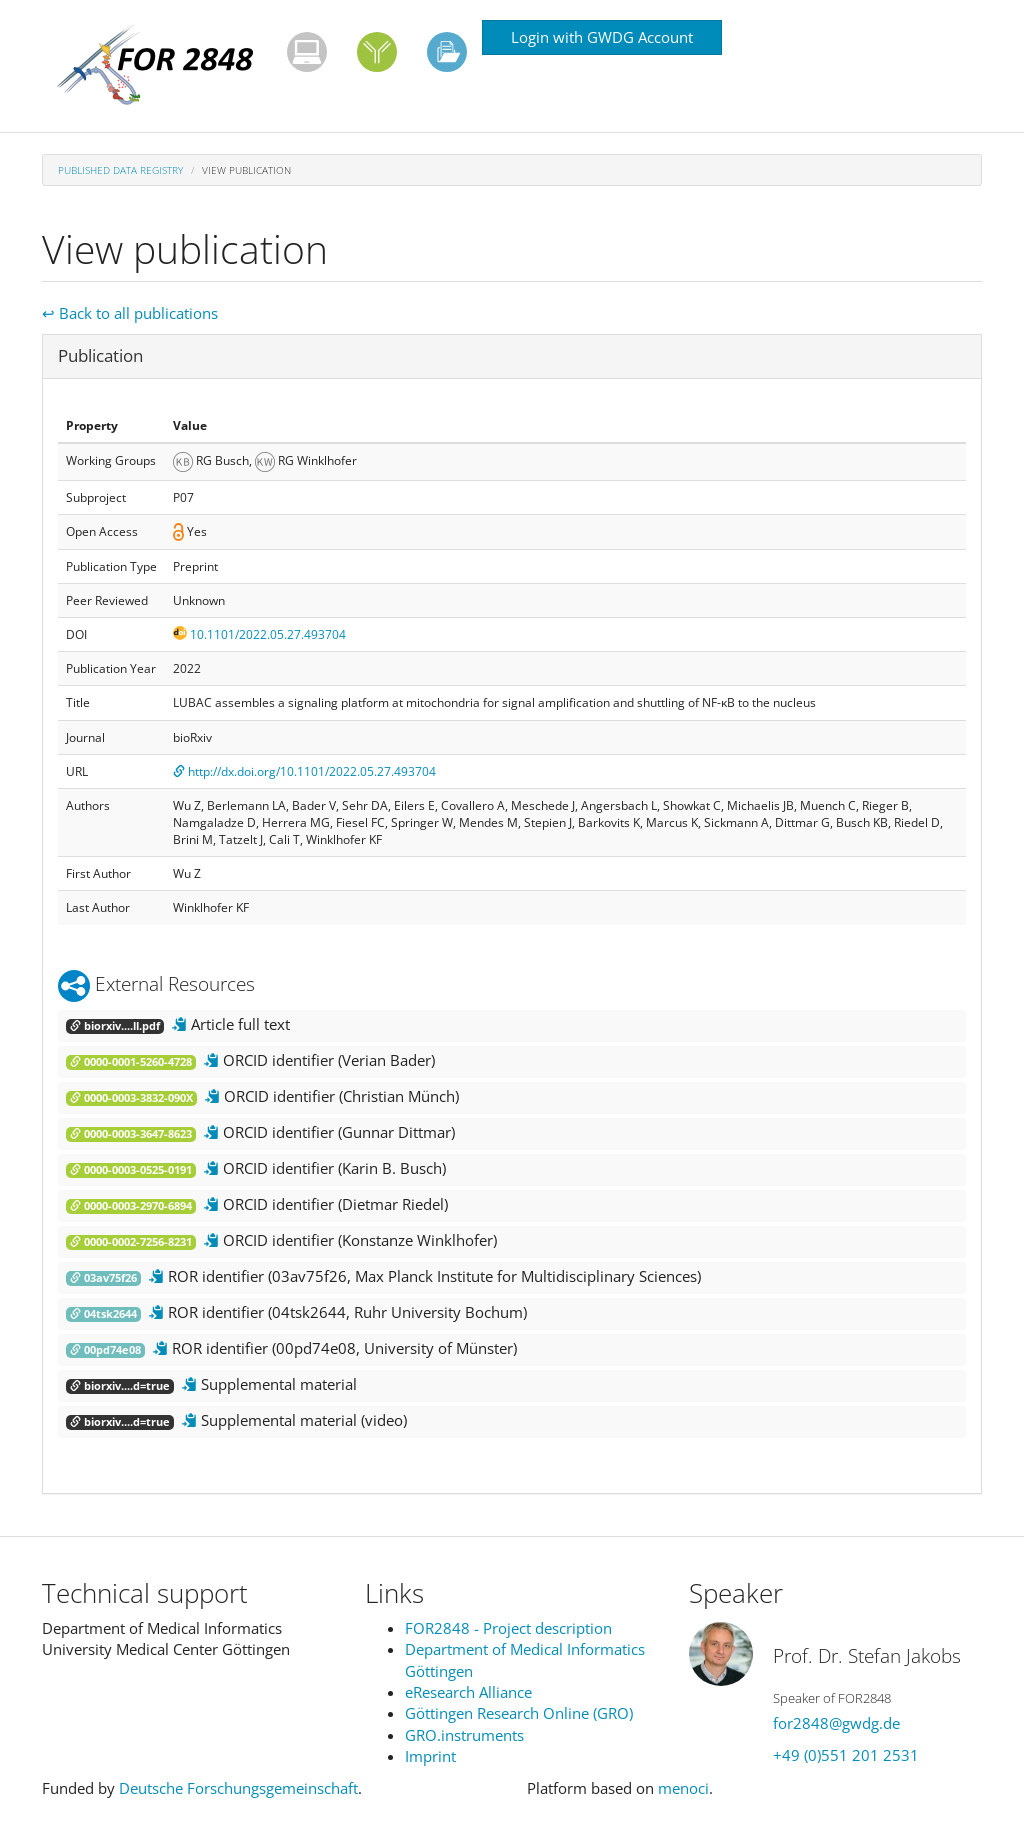 The height and width of the screenshot is (1821, 1024). What do you see at coordinates (130, 313) in the screenshot?
I see `↩ Back to all publications` at bounding box center [130, 313].